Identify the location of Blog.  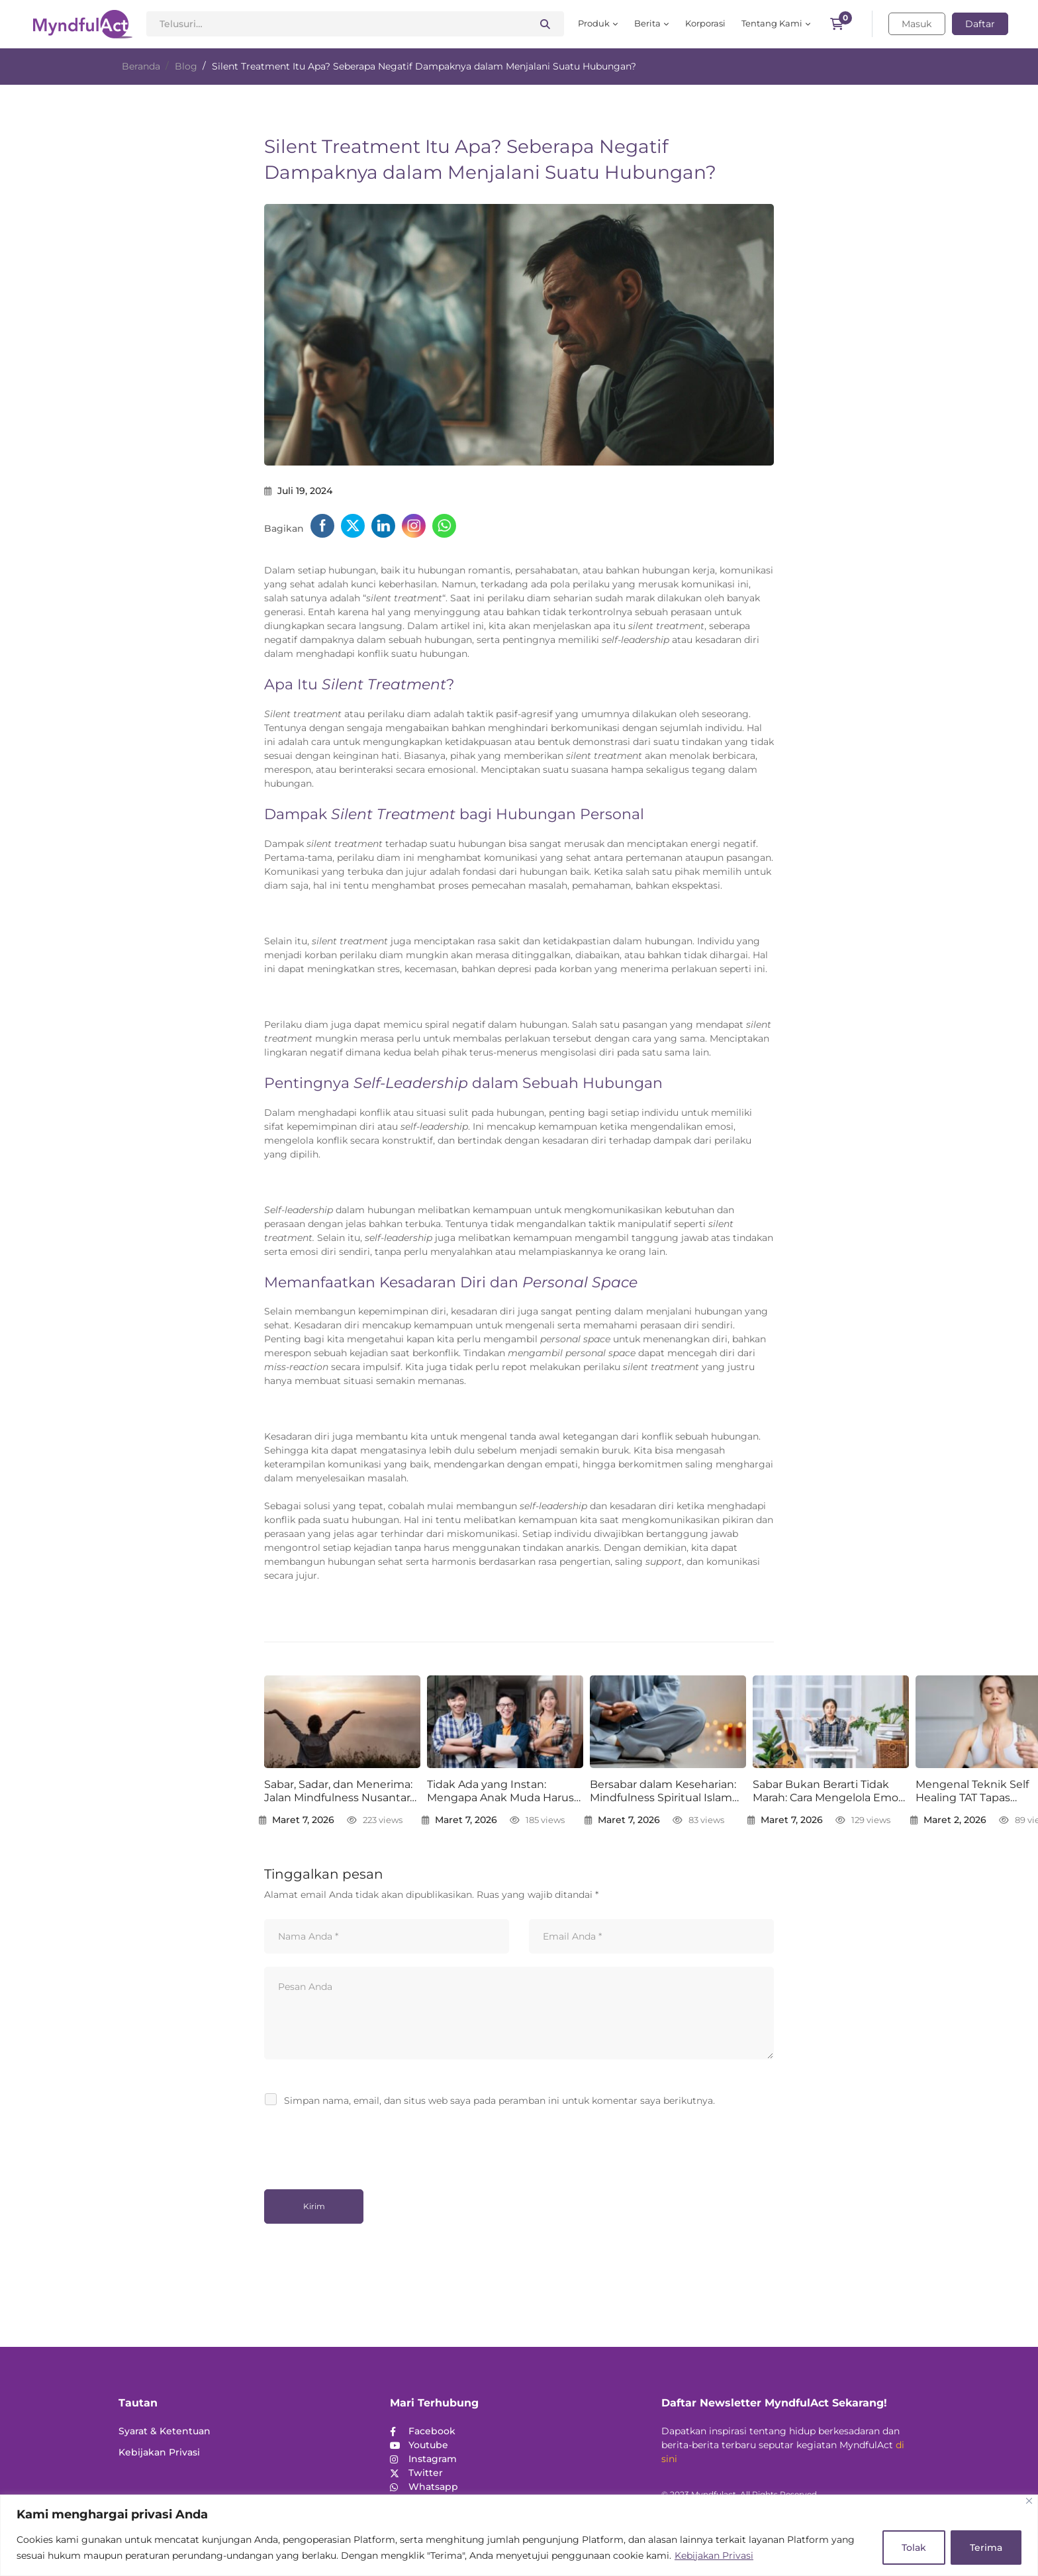
(186, 66).